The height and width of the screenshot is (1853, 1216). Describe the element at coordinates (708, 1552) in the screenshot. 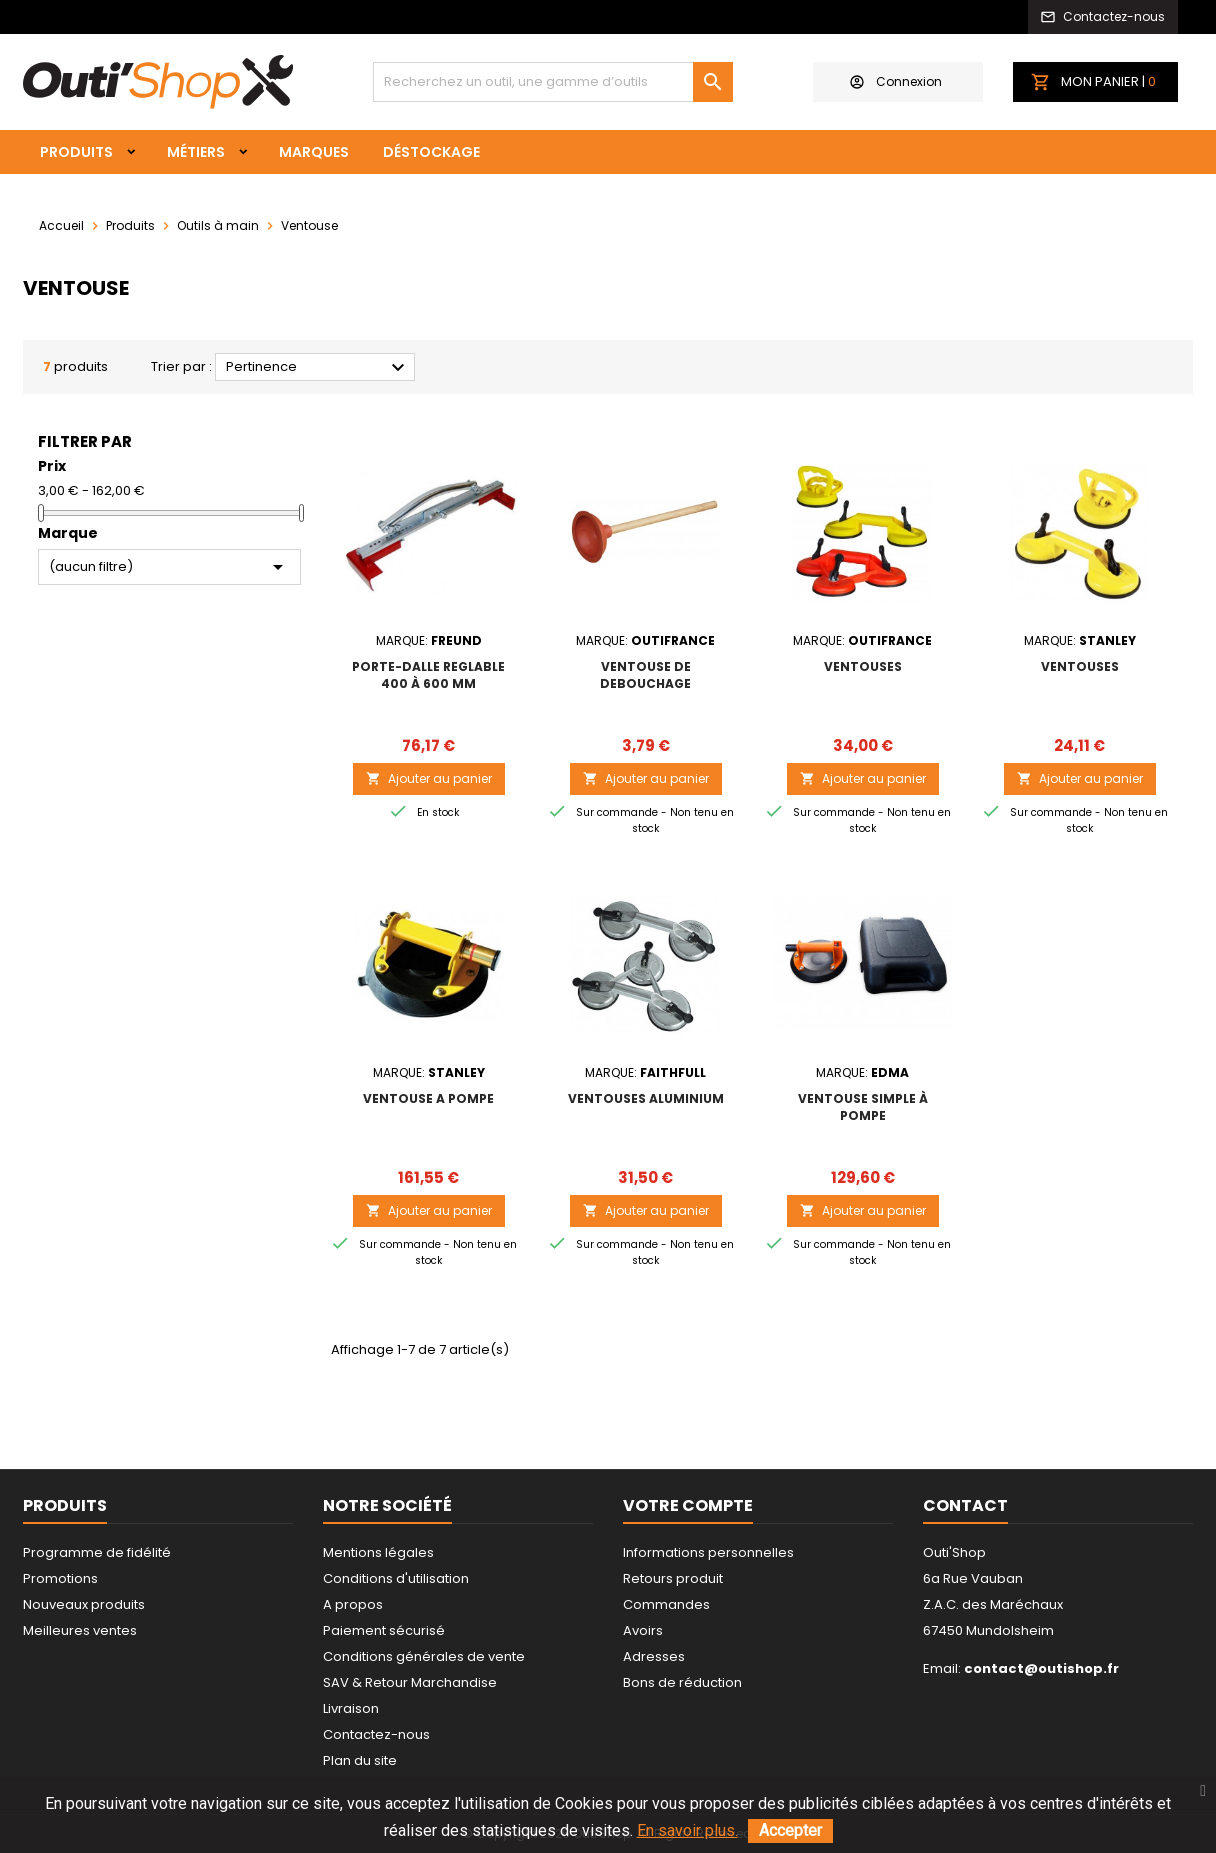

I see `Informations personnelles` at that location.